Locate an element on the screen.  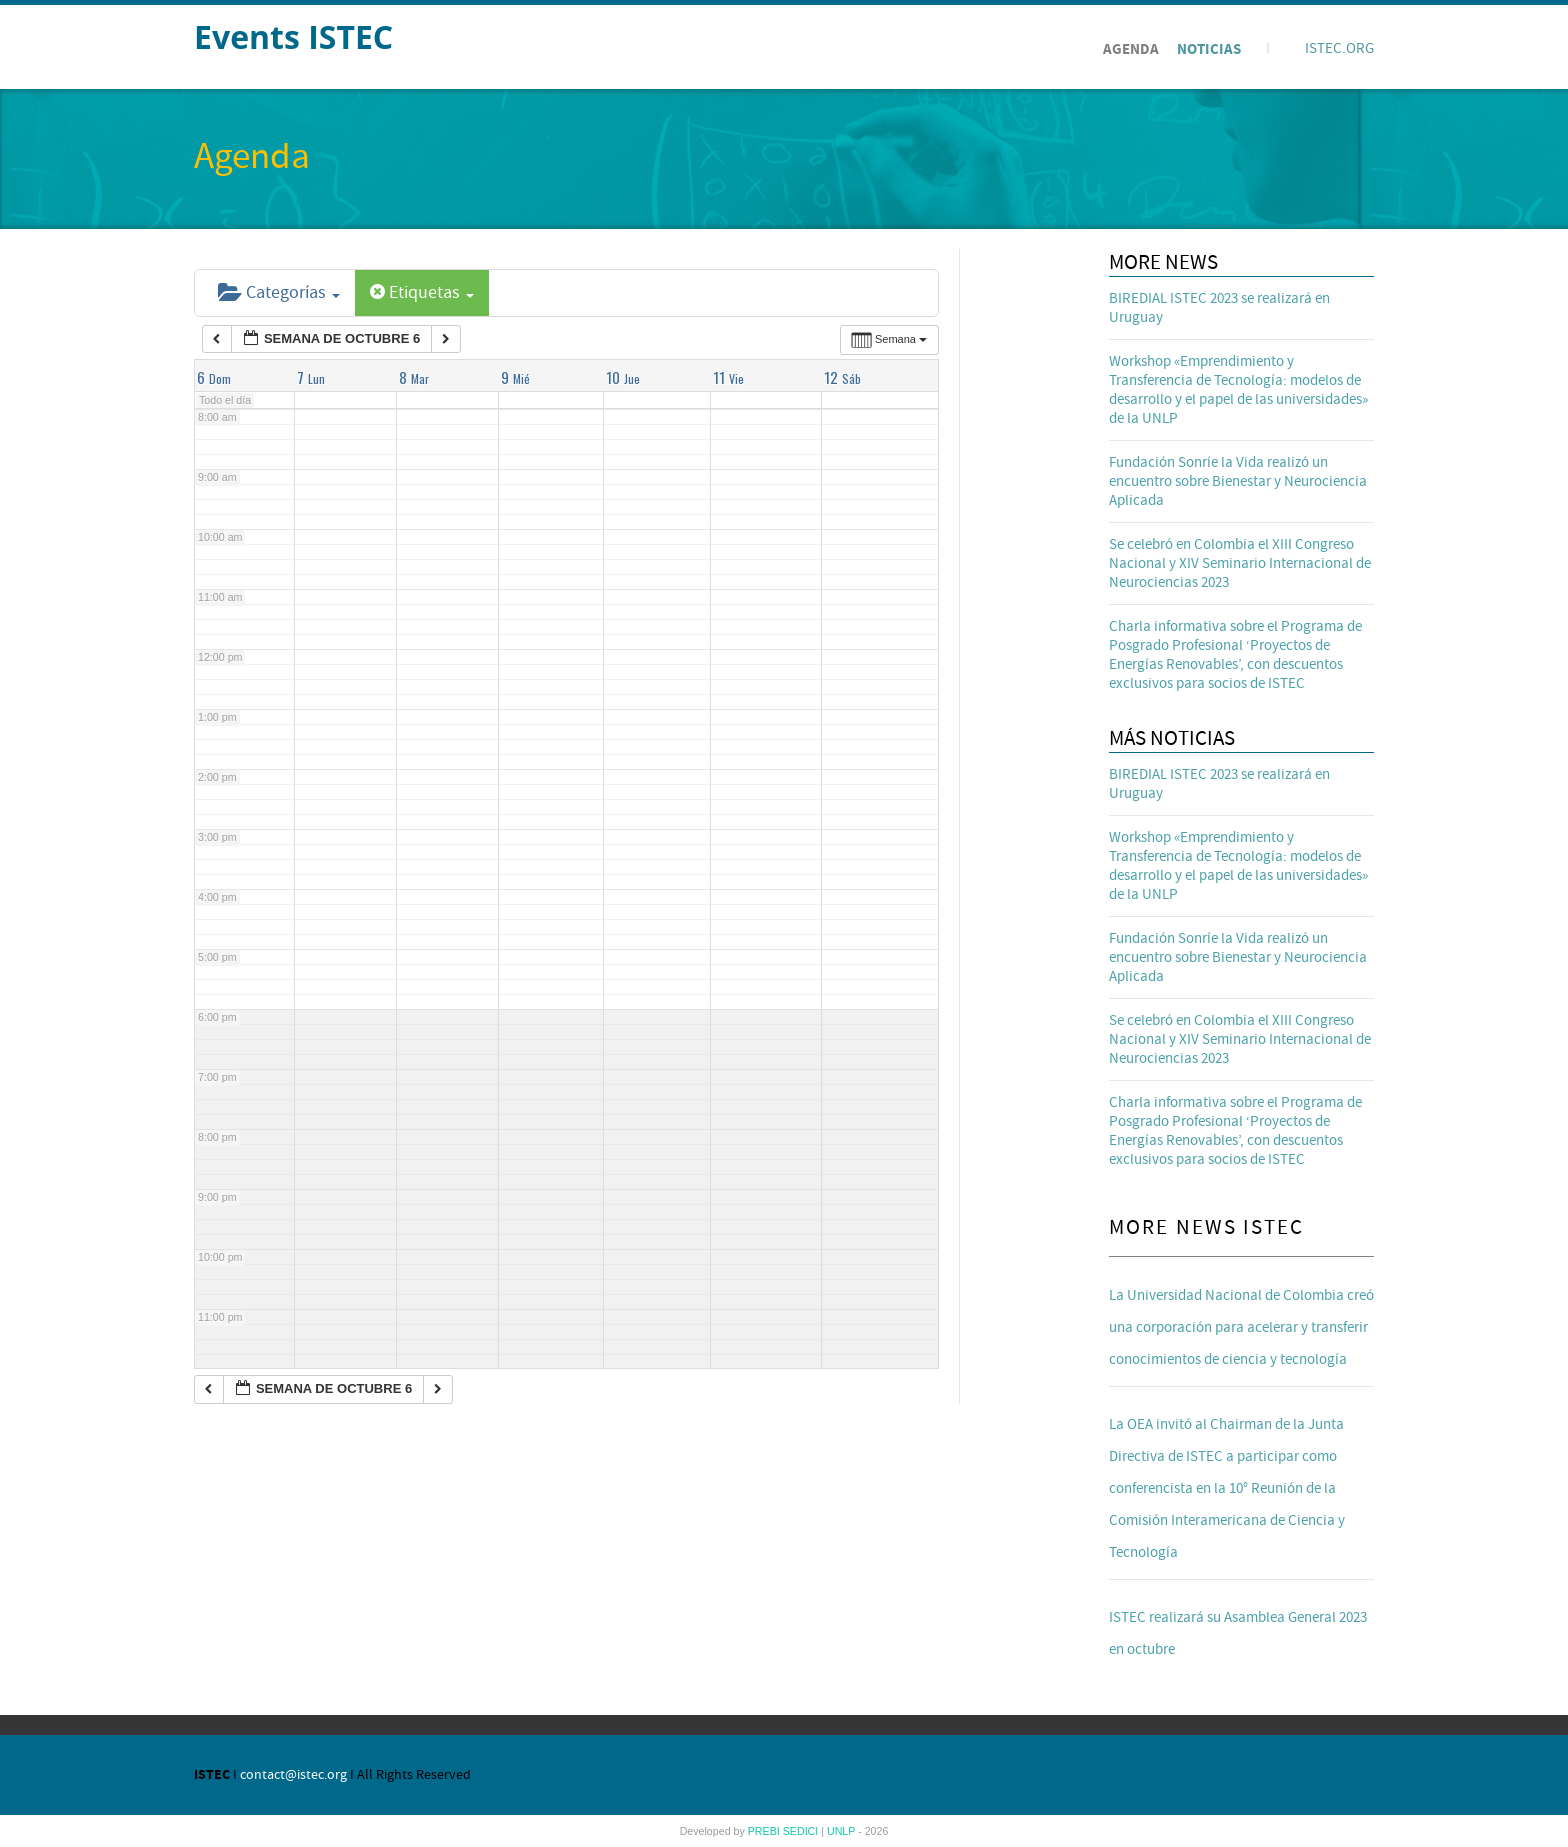
Events ISTEC is located at coordinates (293, 36).